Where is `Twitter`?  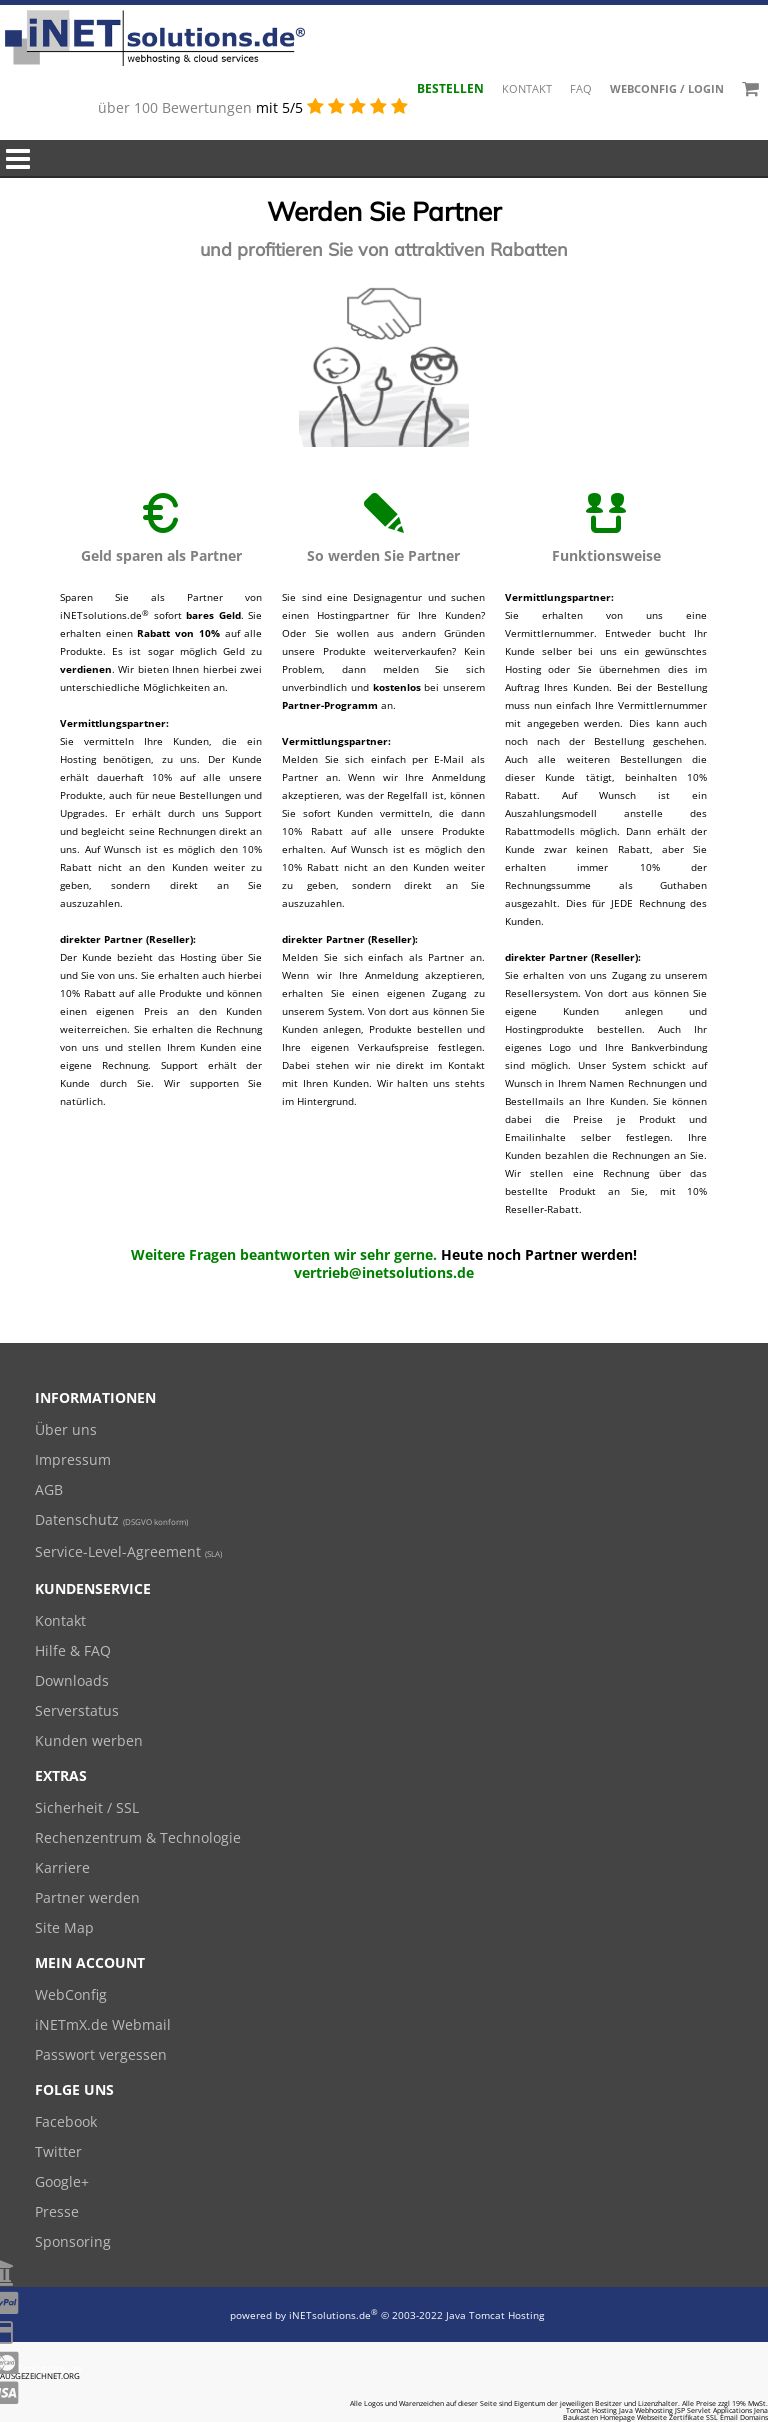 Twitter is located at coordinates (58, 2151).